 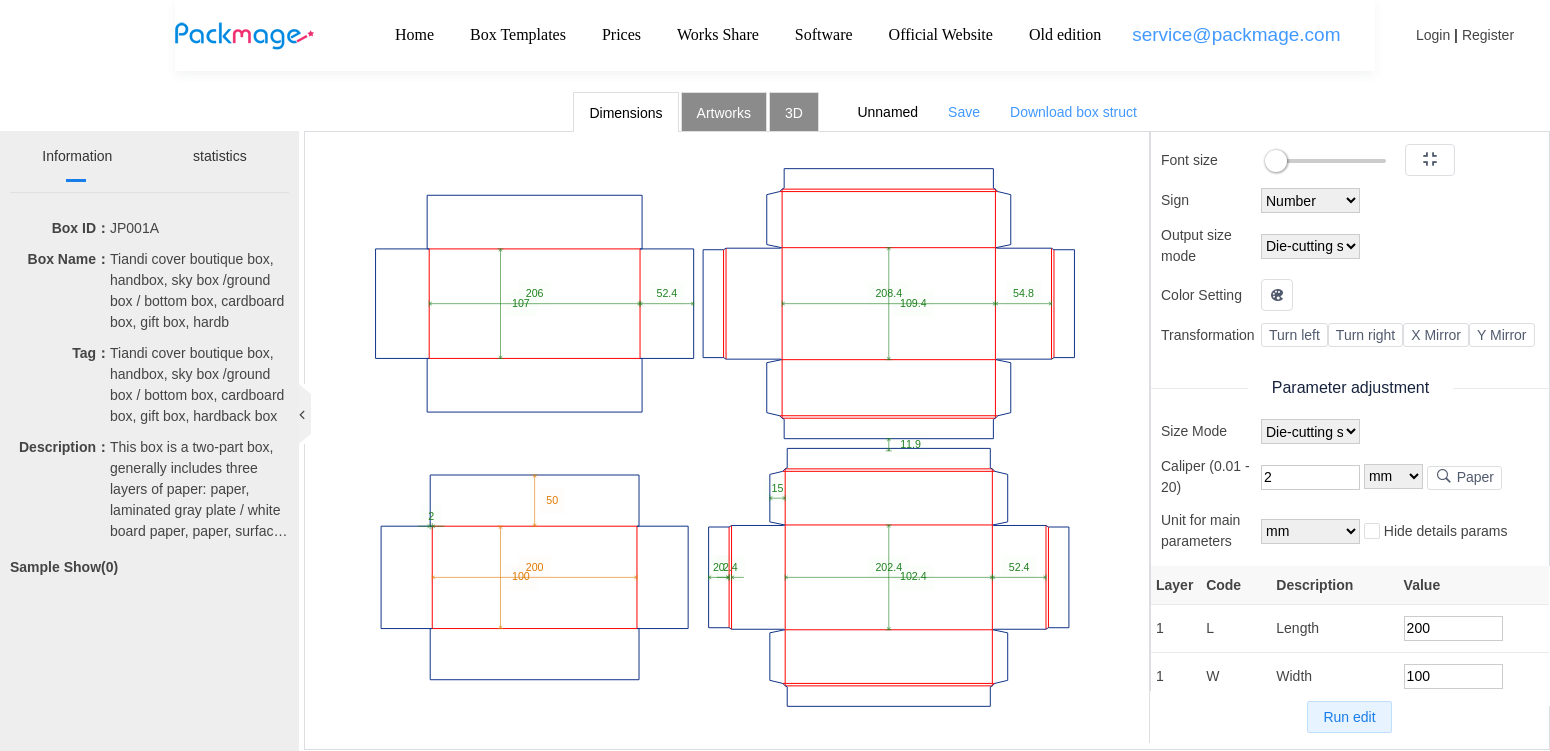 What do you see at coordinates (621, 34) in the screenshot?
I see `Prices` at bounding box center [621, 34].